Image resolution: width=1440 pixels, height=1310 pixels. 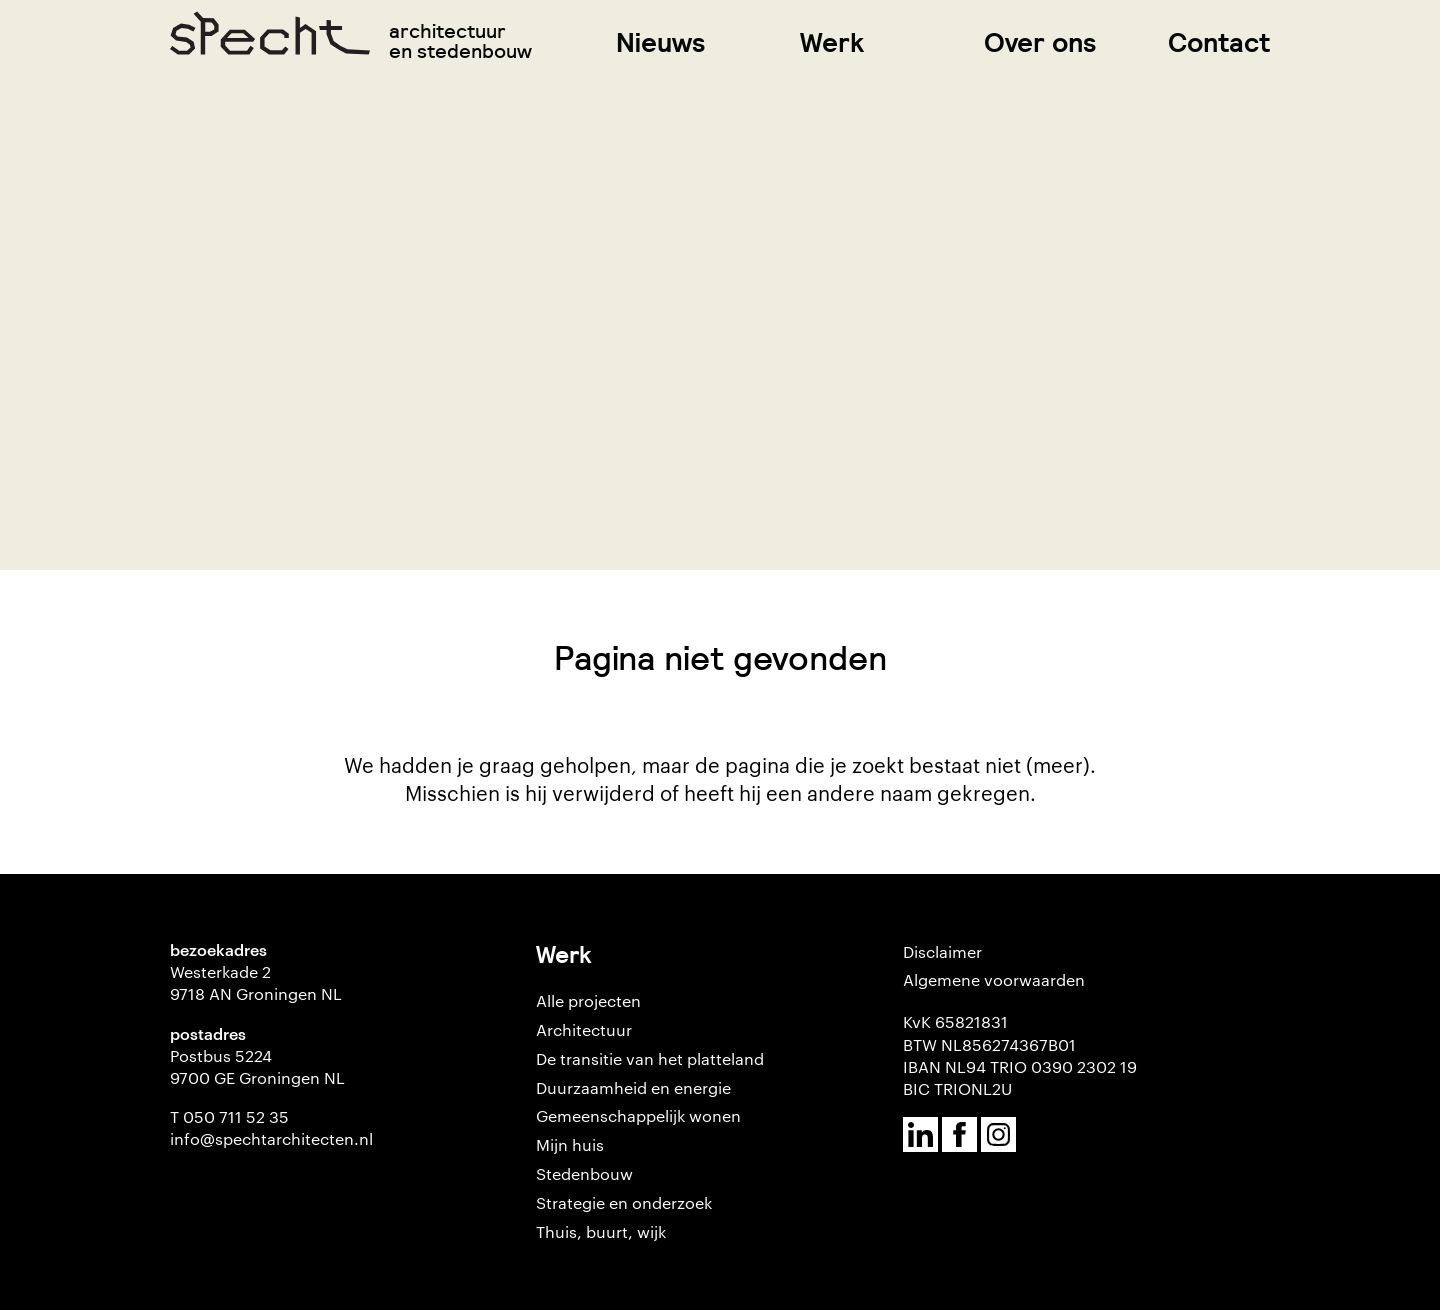 I want to click on Gemeenschappelijk wonen, so click(x=638, y=1115).